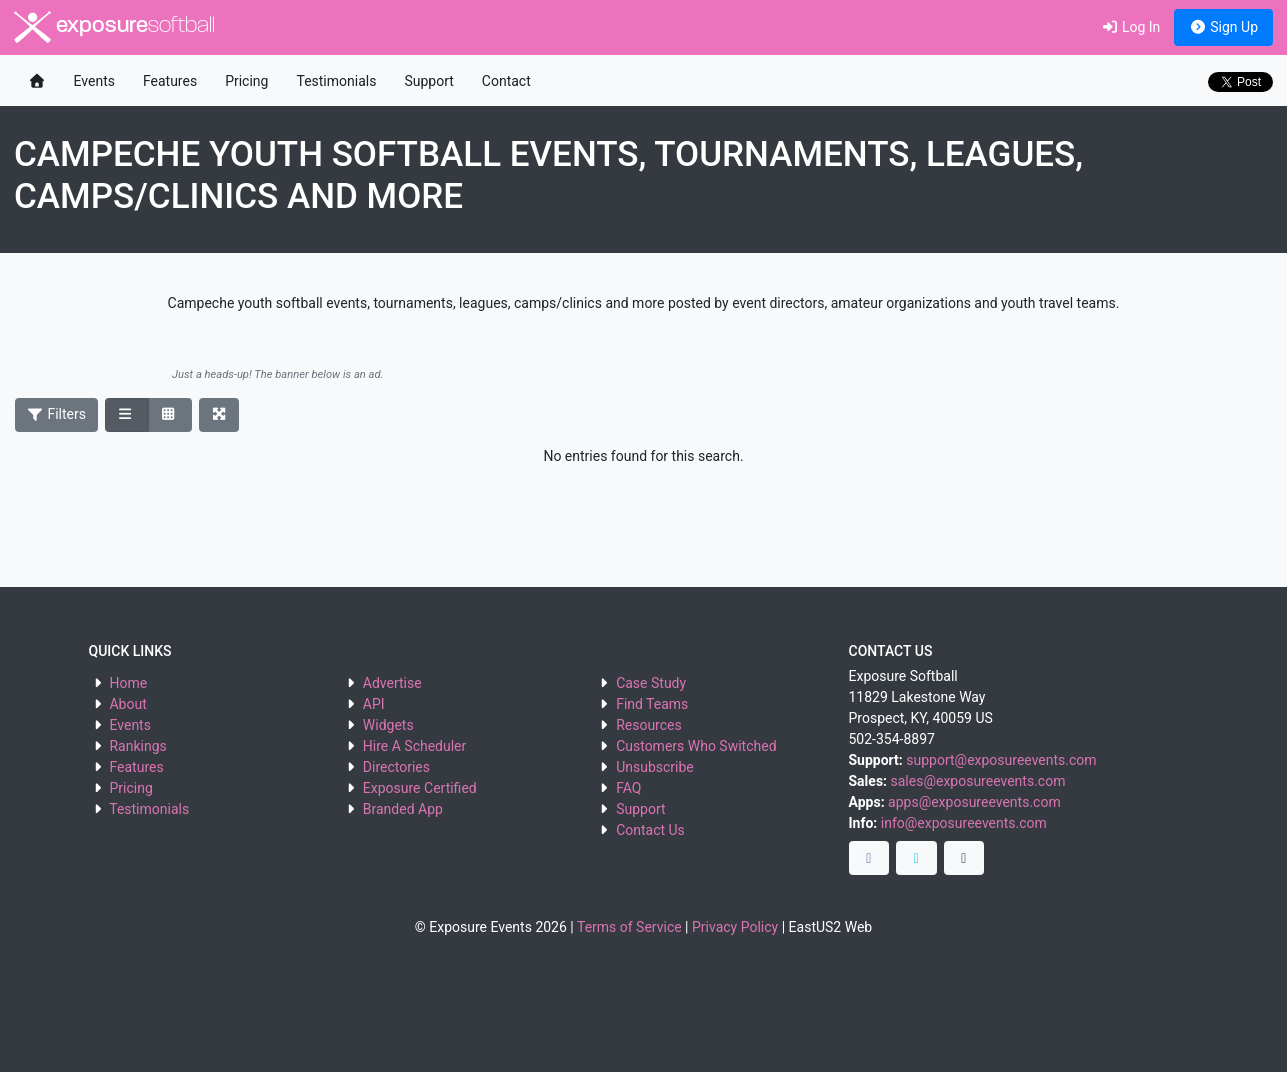 The width and height of the screenshot is (1287, 1072). I want to click on Advertise, so click(392, 683).